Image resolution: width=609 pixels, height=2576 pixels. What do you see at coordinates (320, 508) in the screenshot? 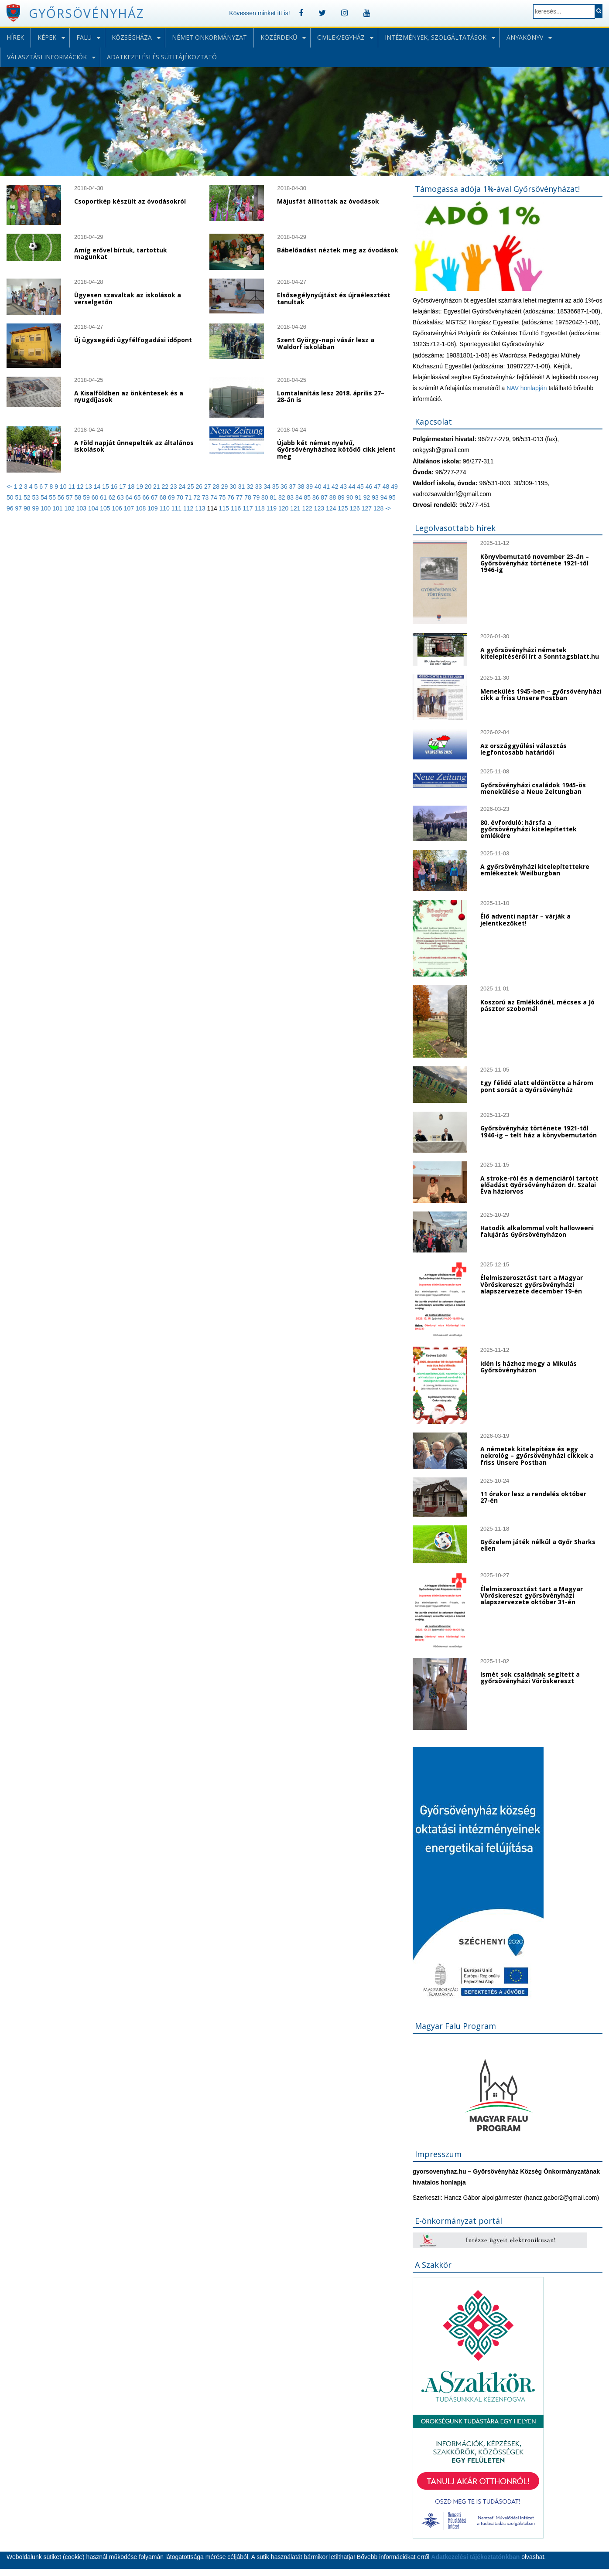
I see `123` at bounding box center [320, 508].